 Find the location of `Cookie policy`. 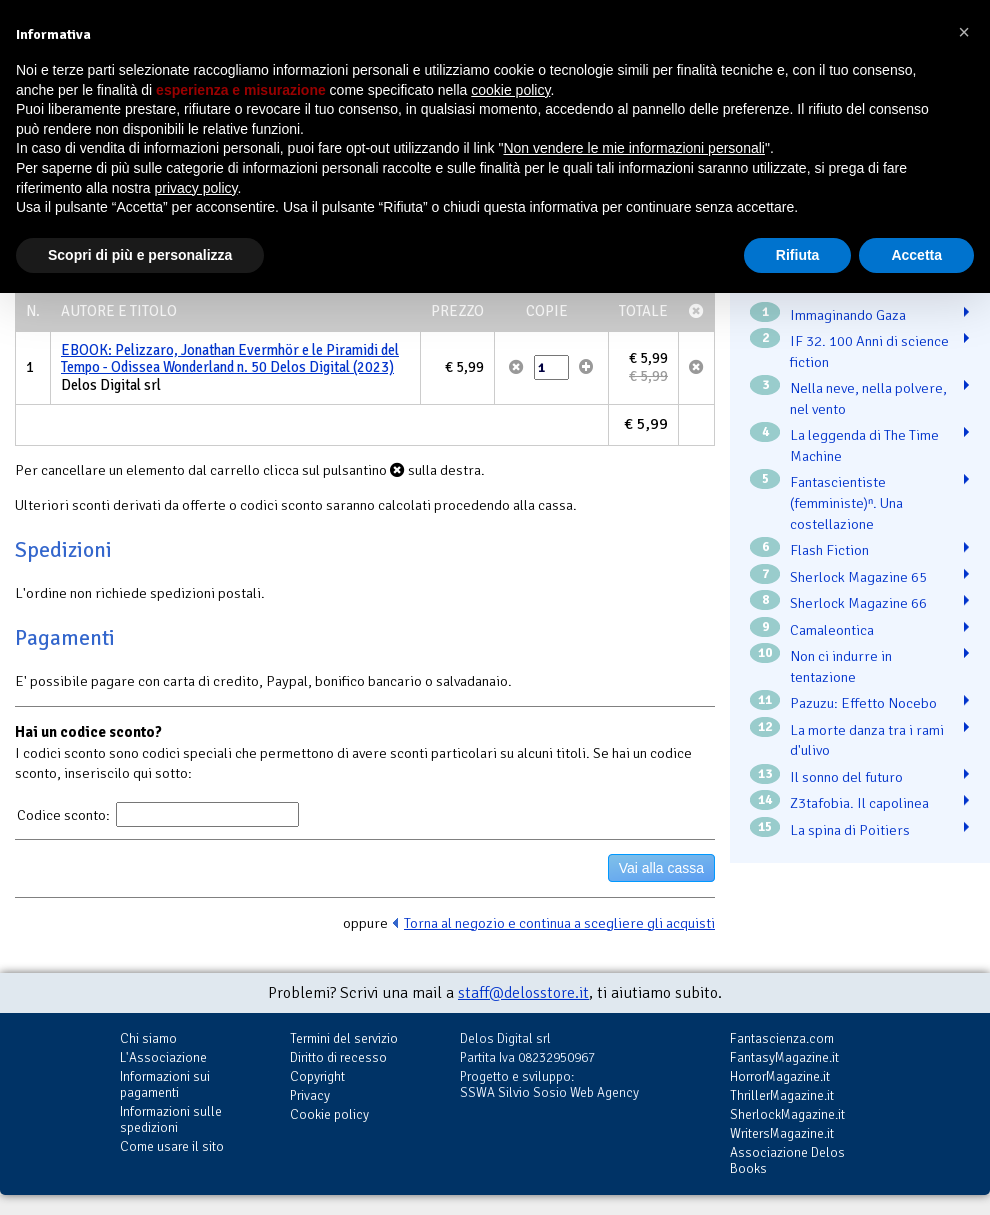

Cookie policy is located at coordinates (329, 1114).